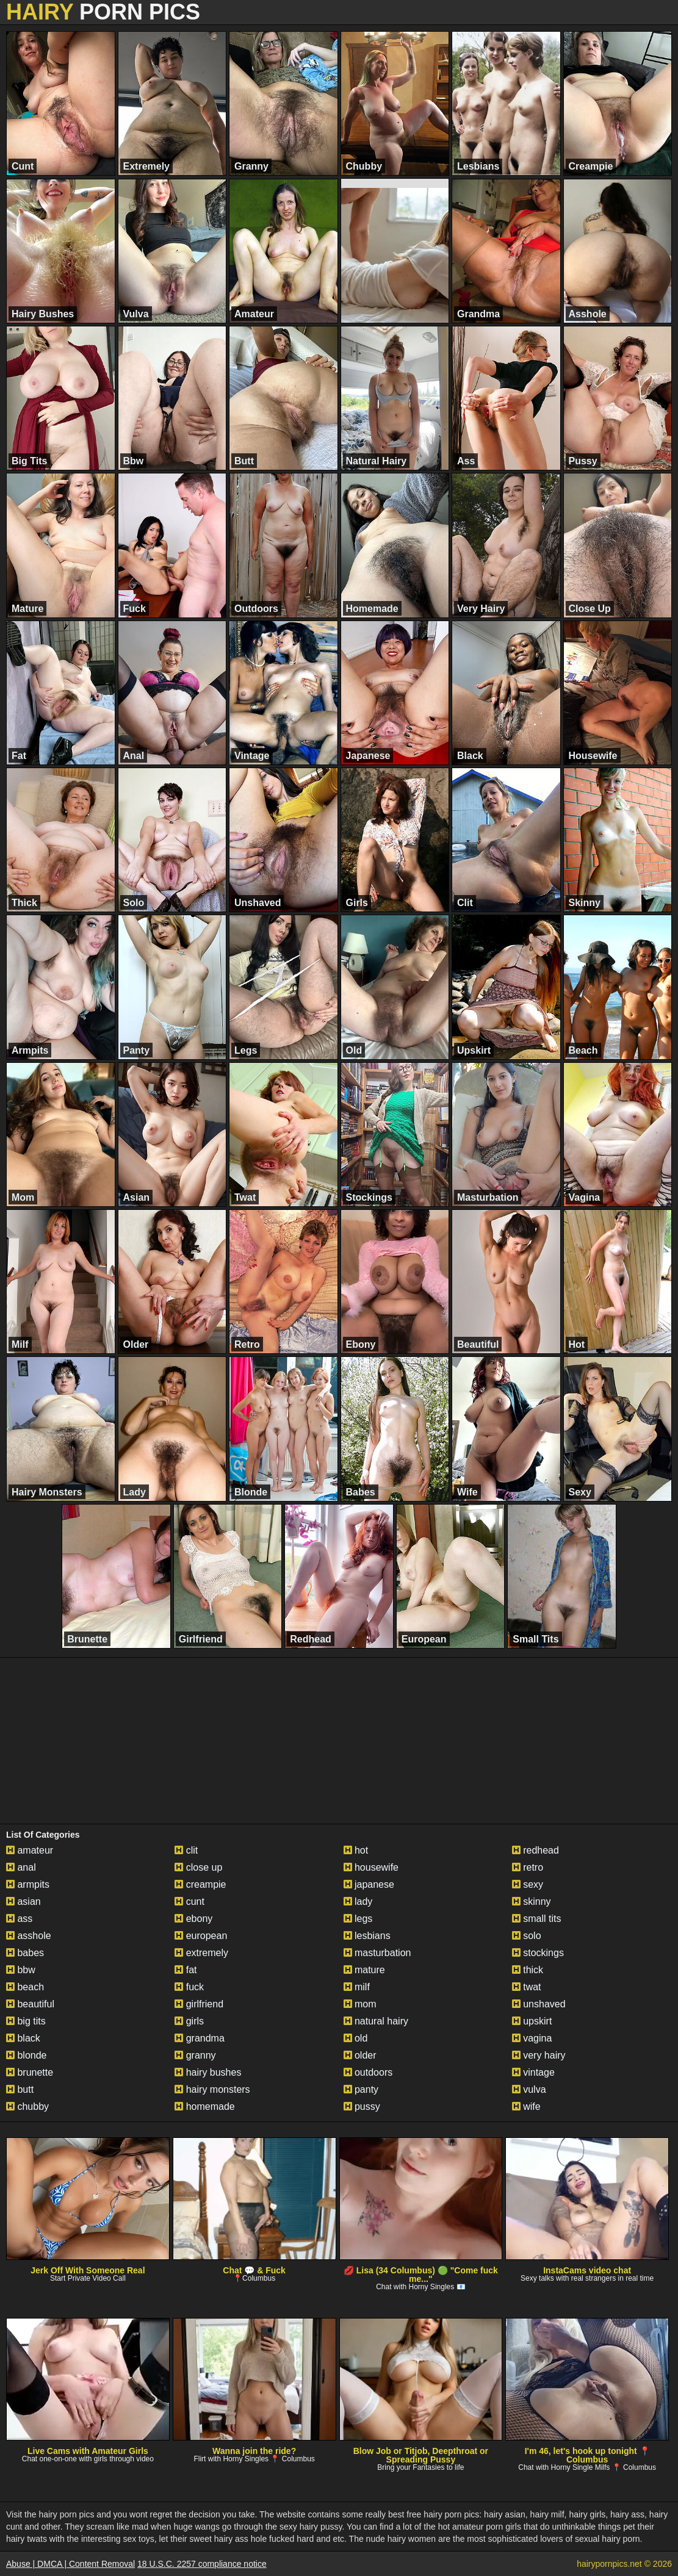 This screenshot has width=678, height=2576. I want to click on unshaved, so click(539, 2004).